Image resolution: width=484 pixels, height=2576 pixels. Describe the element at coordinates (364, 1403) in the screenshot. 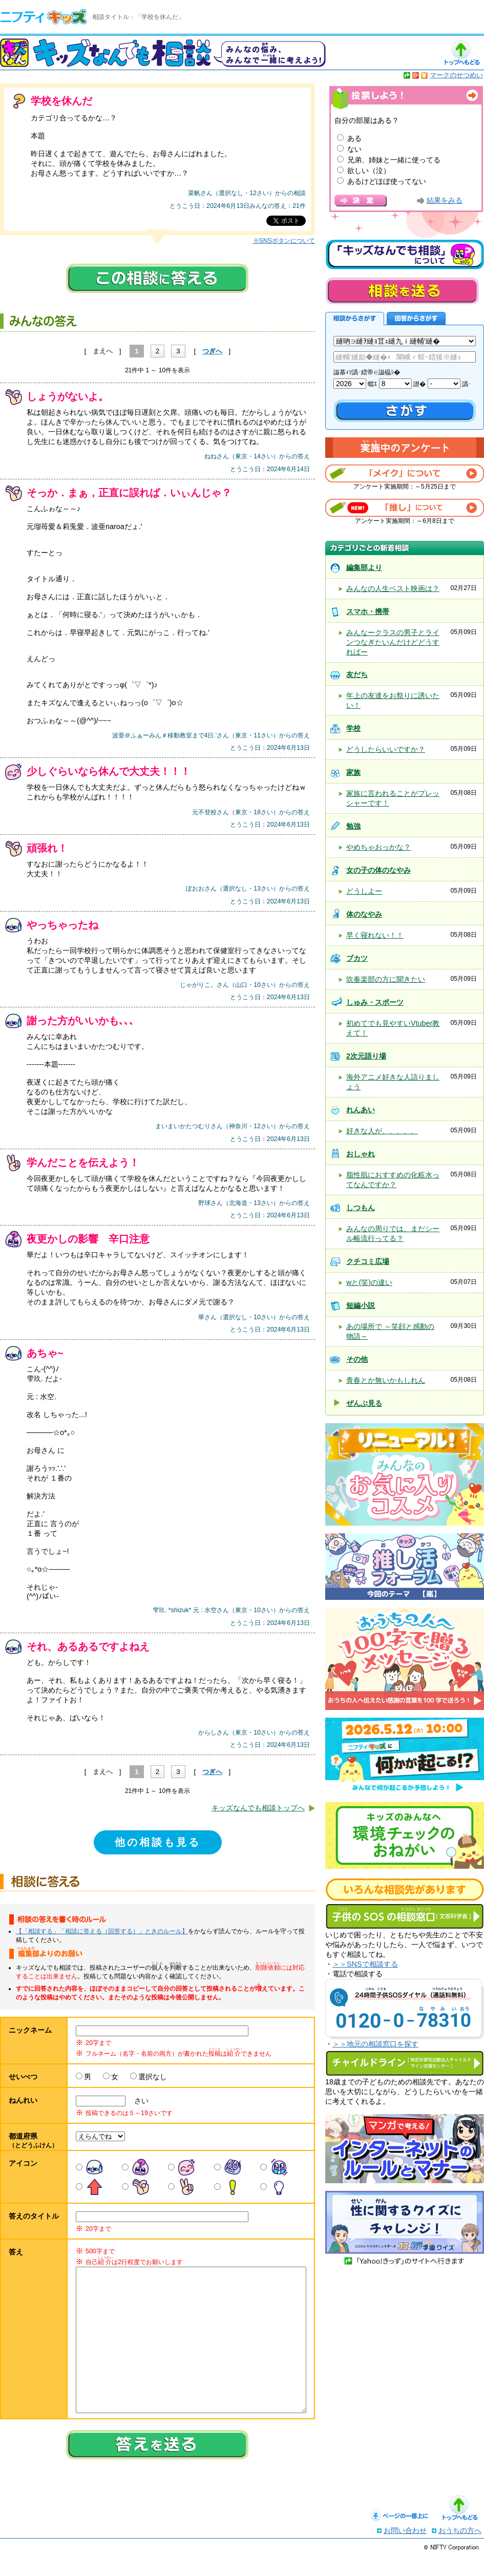

I see `ぜんぶ見る` at that location.